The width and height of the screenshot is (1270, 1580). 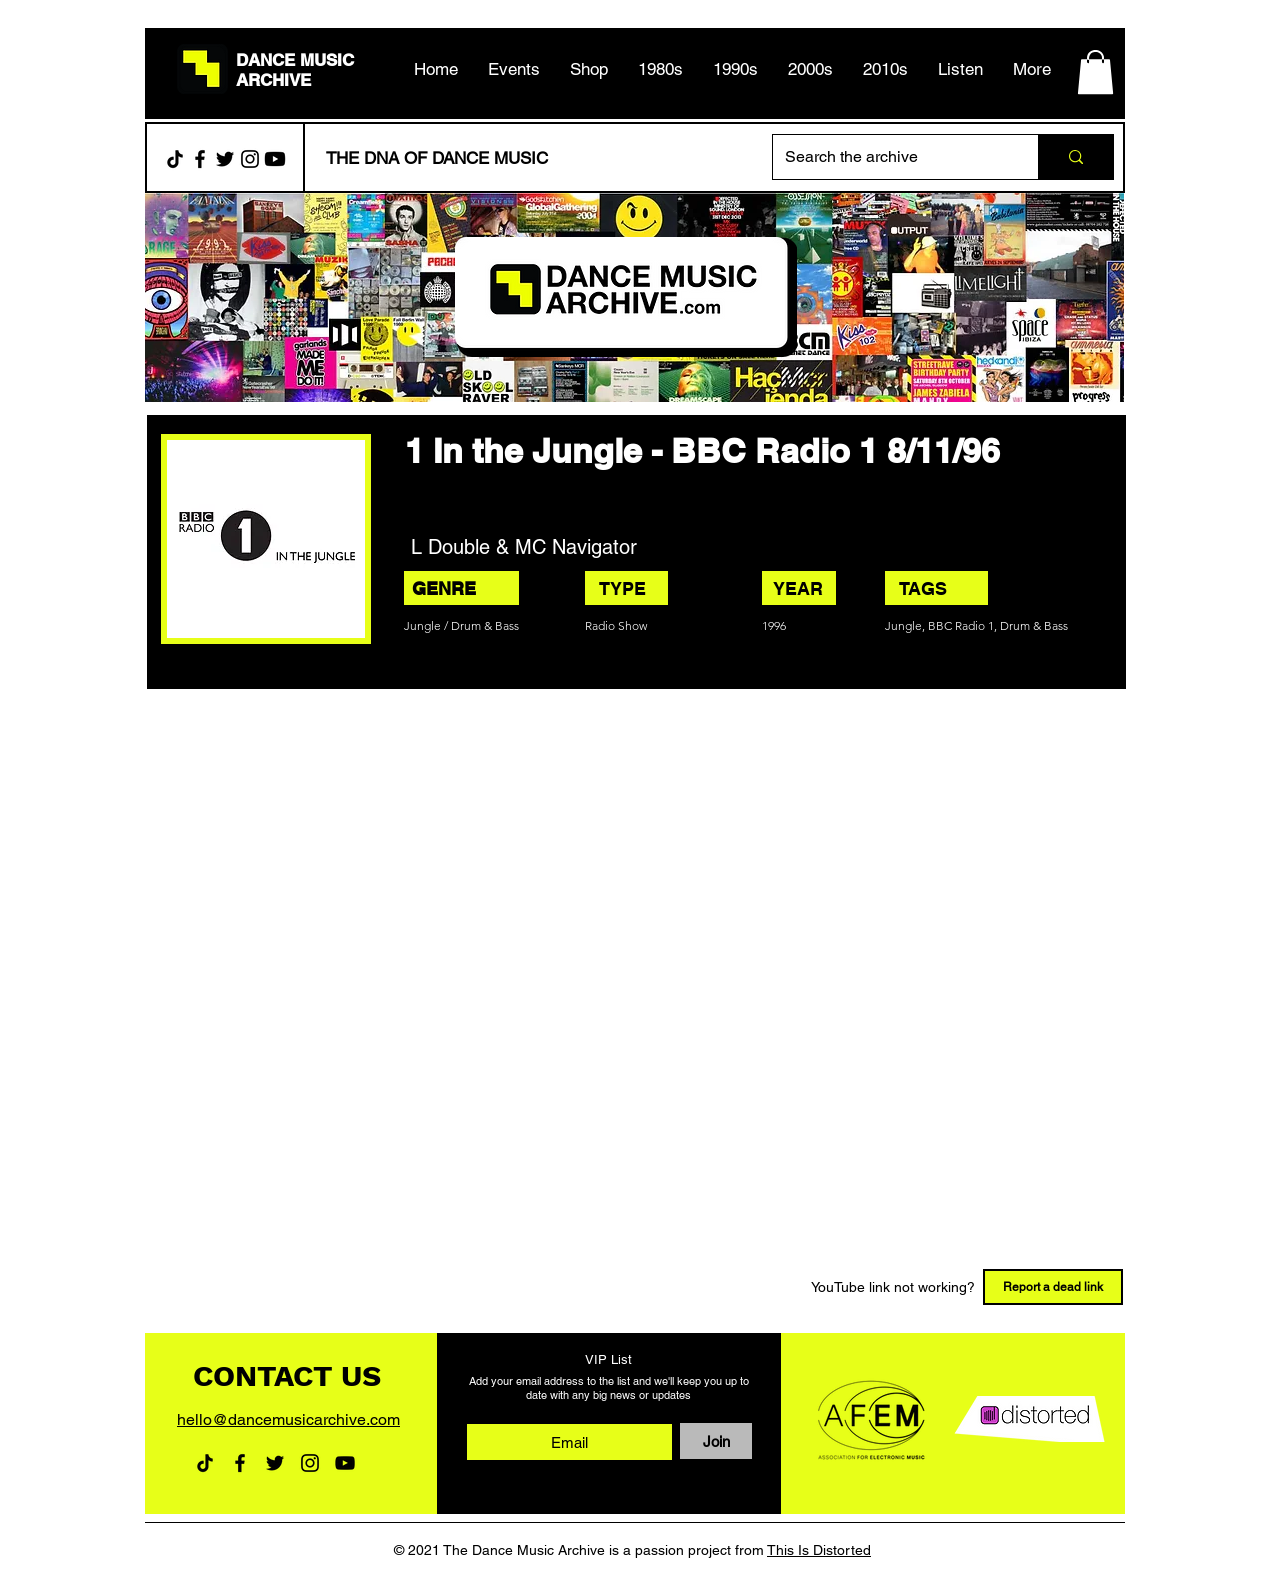 I want to click on [Search the archive], so click(x=890, y=157).